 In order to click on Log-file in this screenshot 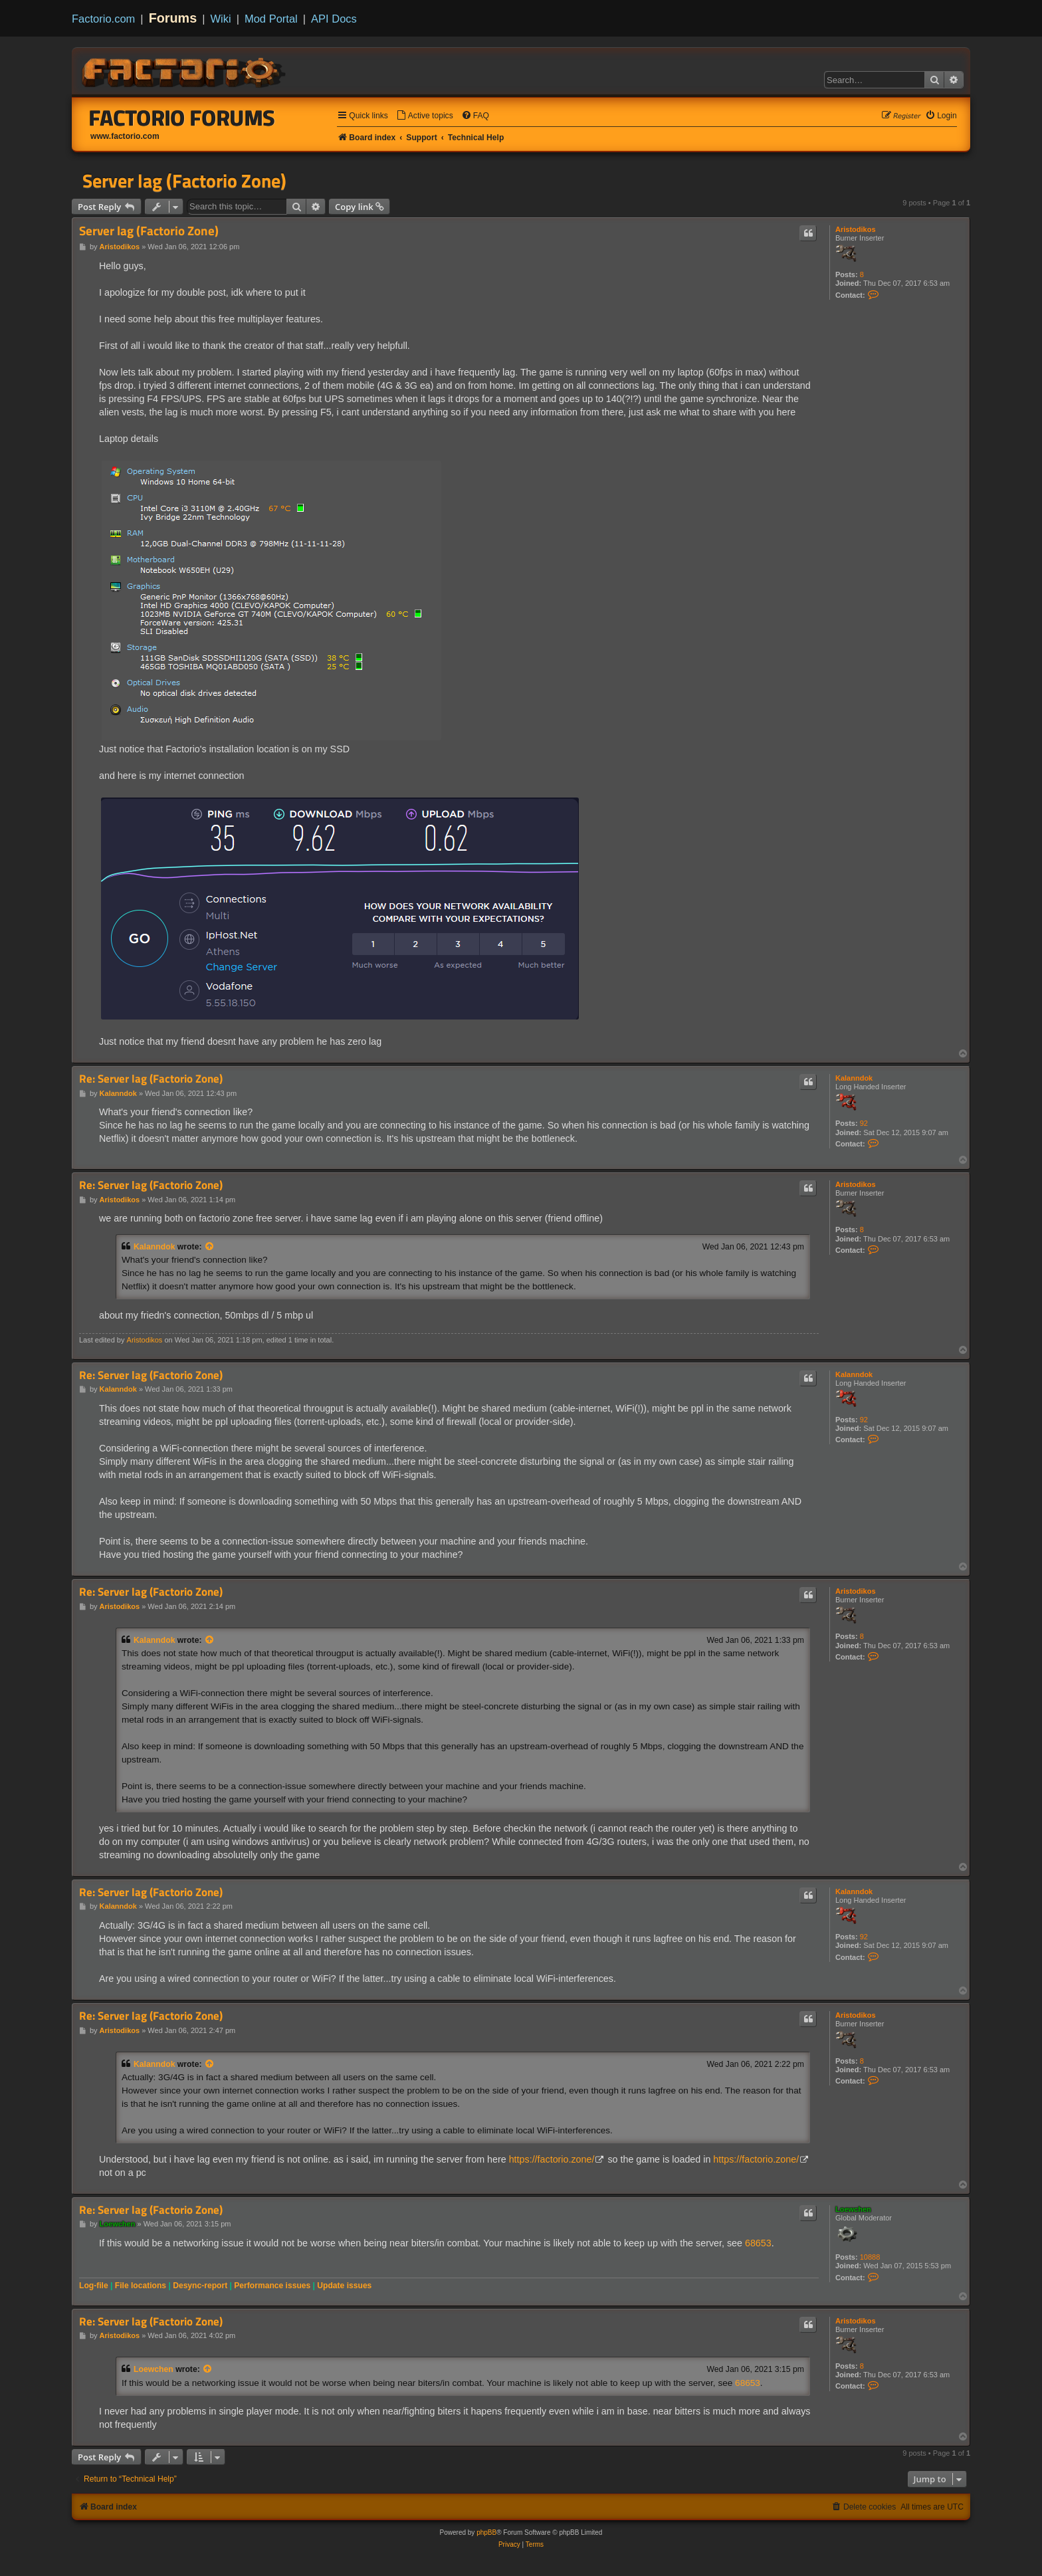, I will do `click(93, 2285)`.